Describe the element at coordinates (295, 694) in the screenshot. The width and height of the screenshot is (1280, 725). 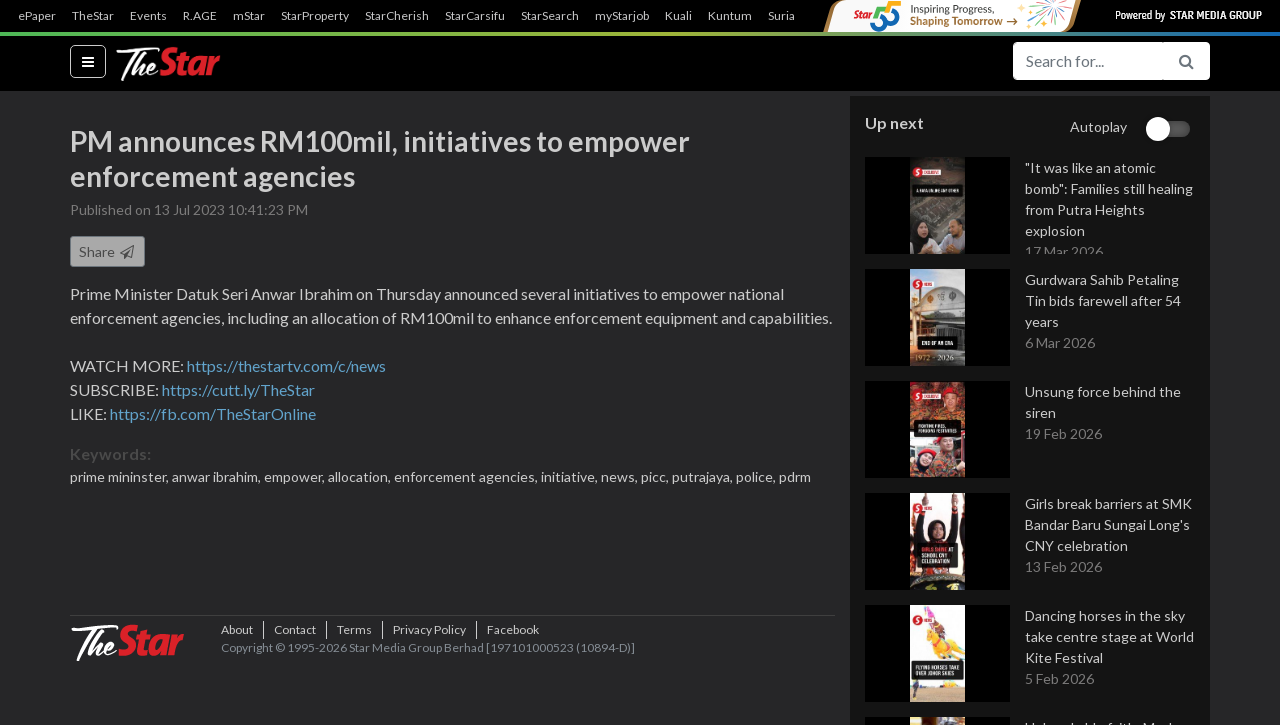
I see `Contact` at that location.